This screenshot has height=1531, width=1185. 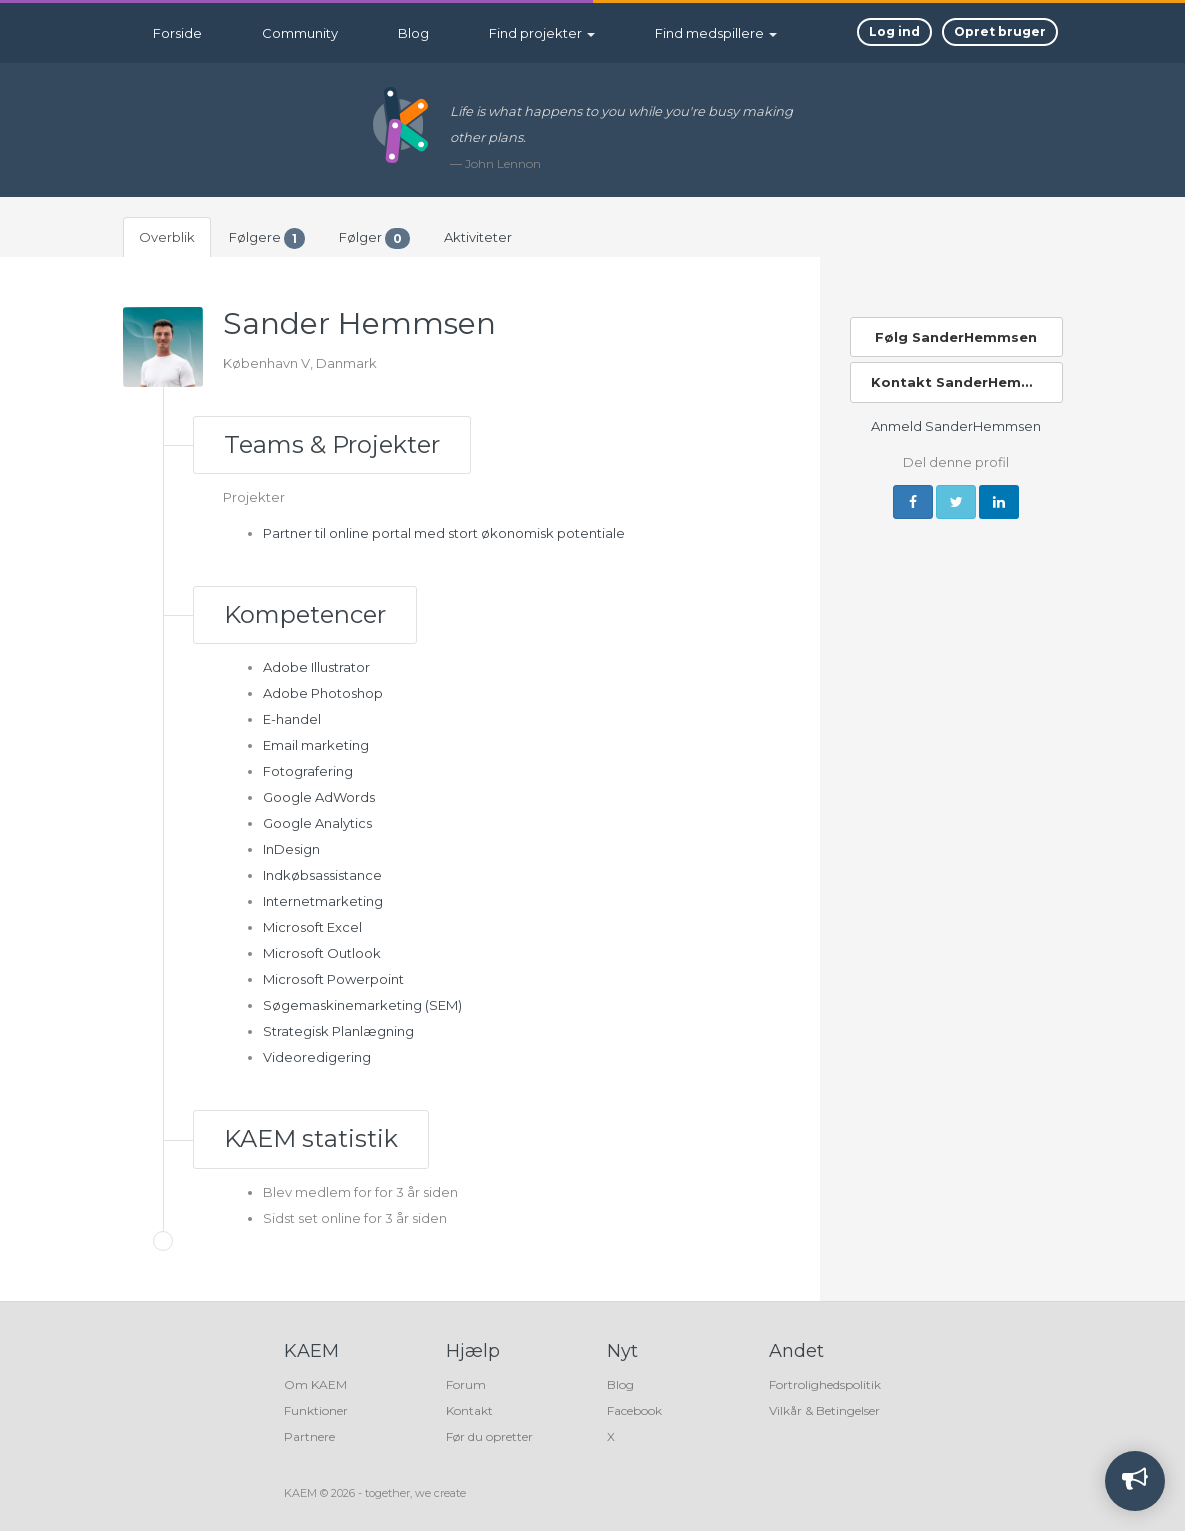 I want to click on Videoredigering, so click(x=317, y=1057).